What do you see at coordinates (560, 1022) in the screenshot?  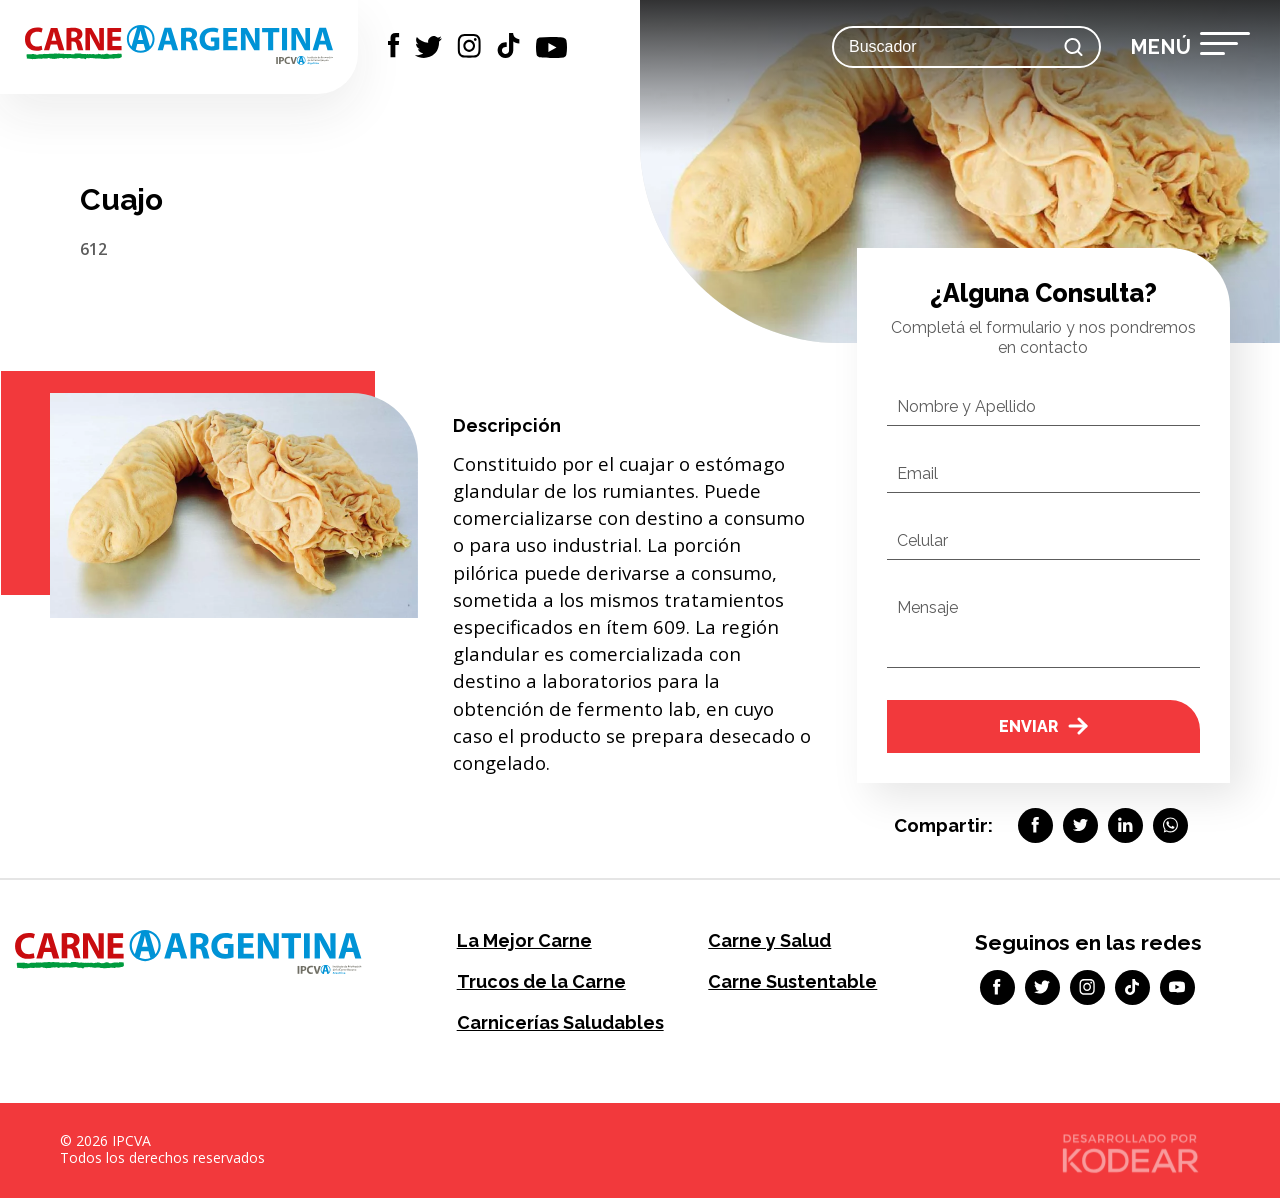 I see `Carnicerías Saludables` at bounding box center [560, 1022].